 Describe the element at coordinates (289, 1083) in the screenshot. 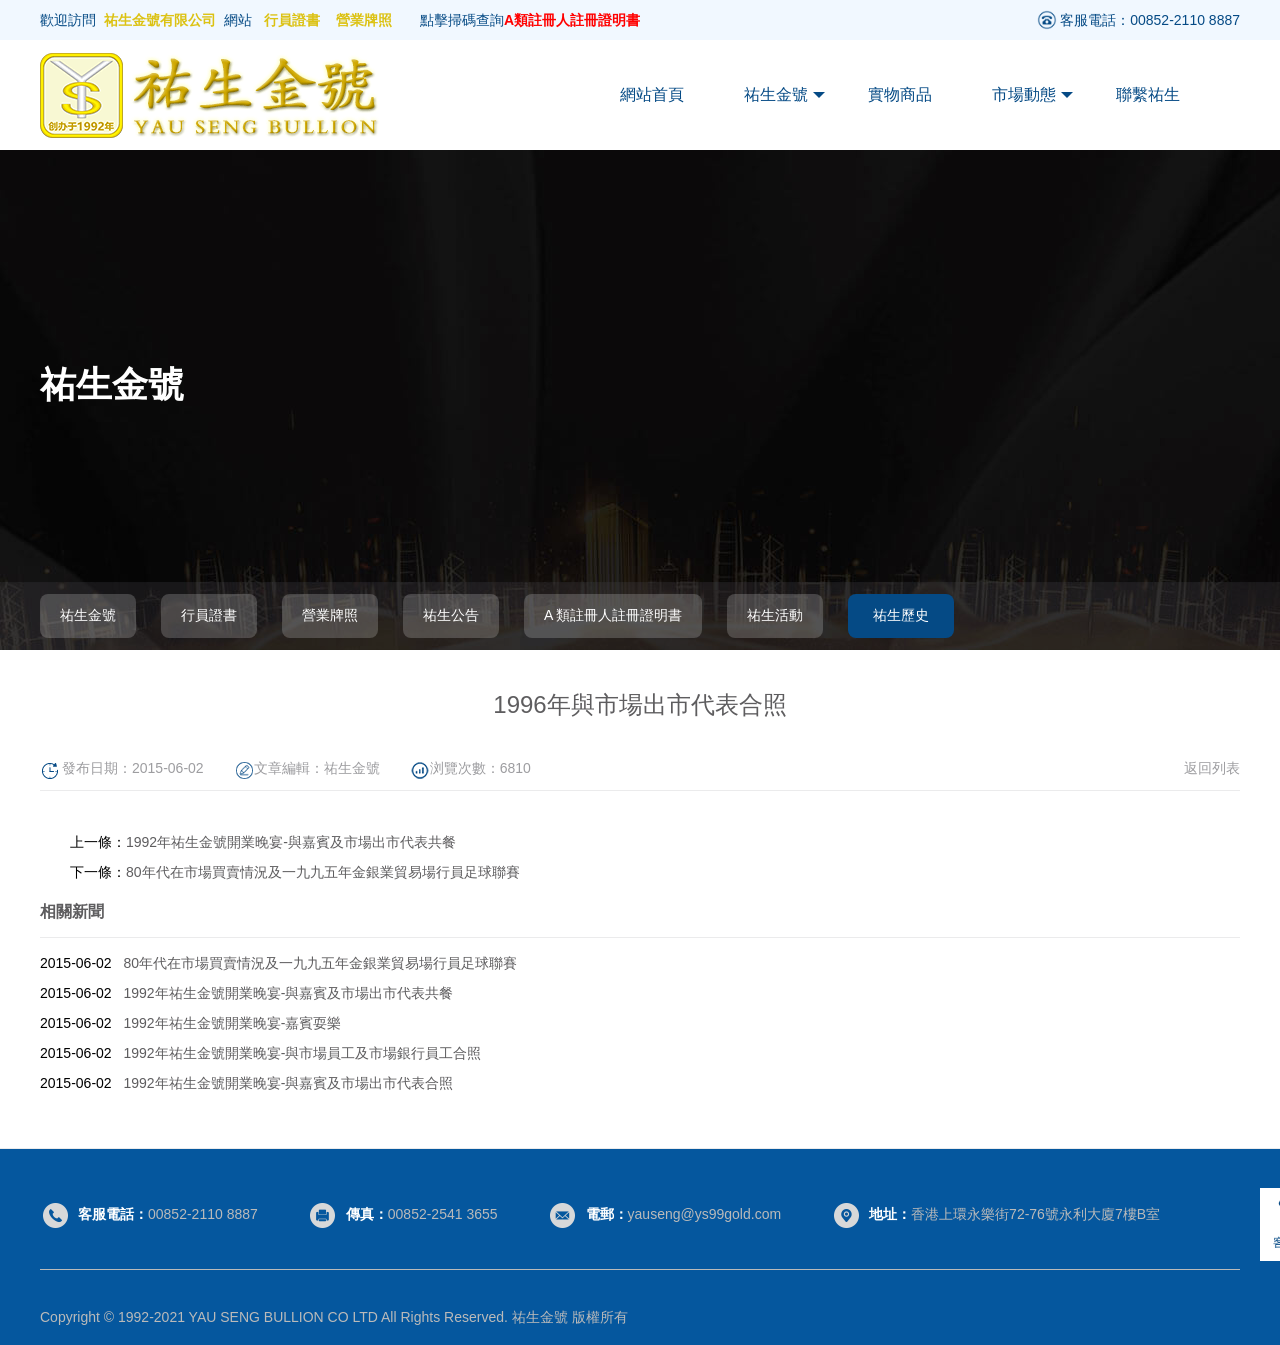

I see `1992年祐生金號開業晚宴-與嘉賓及市場出市代表合照` at that location.